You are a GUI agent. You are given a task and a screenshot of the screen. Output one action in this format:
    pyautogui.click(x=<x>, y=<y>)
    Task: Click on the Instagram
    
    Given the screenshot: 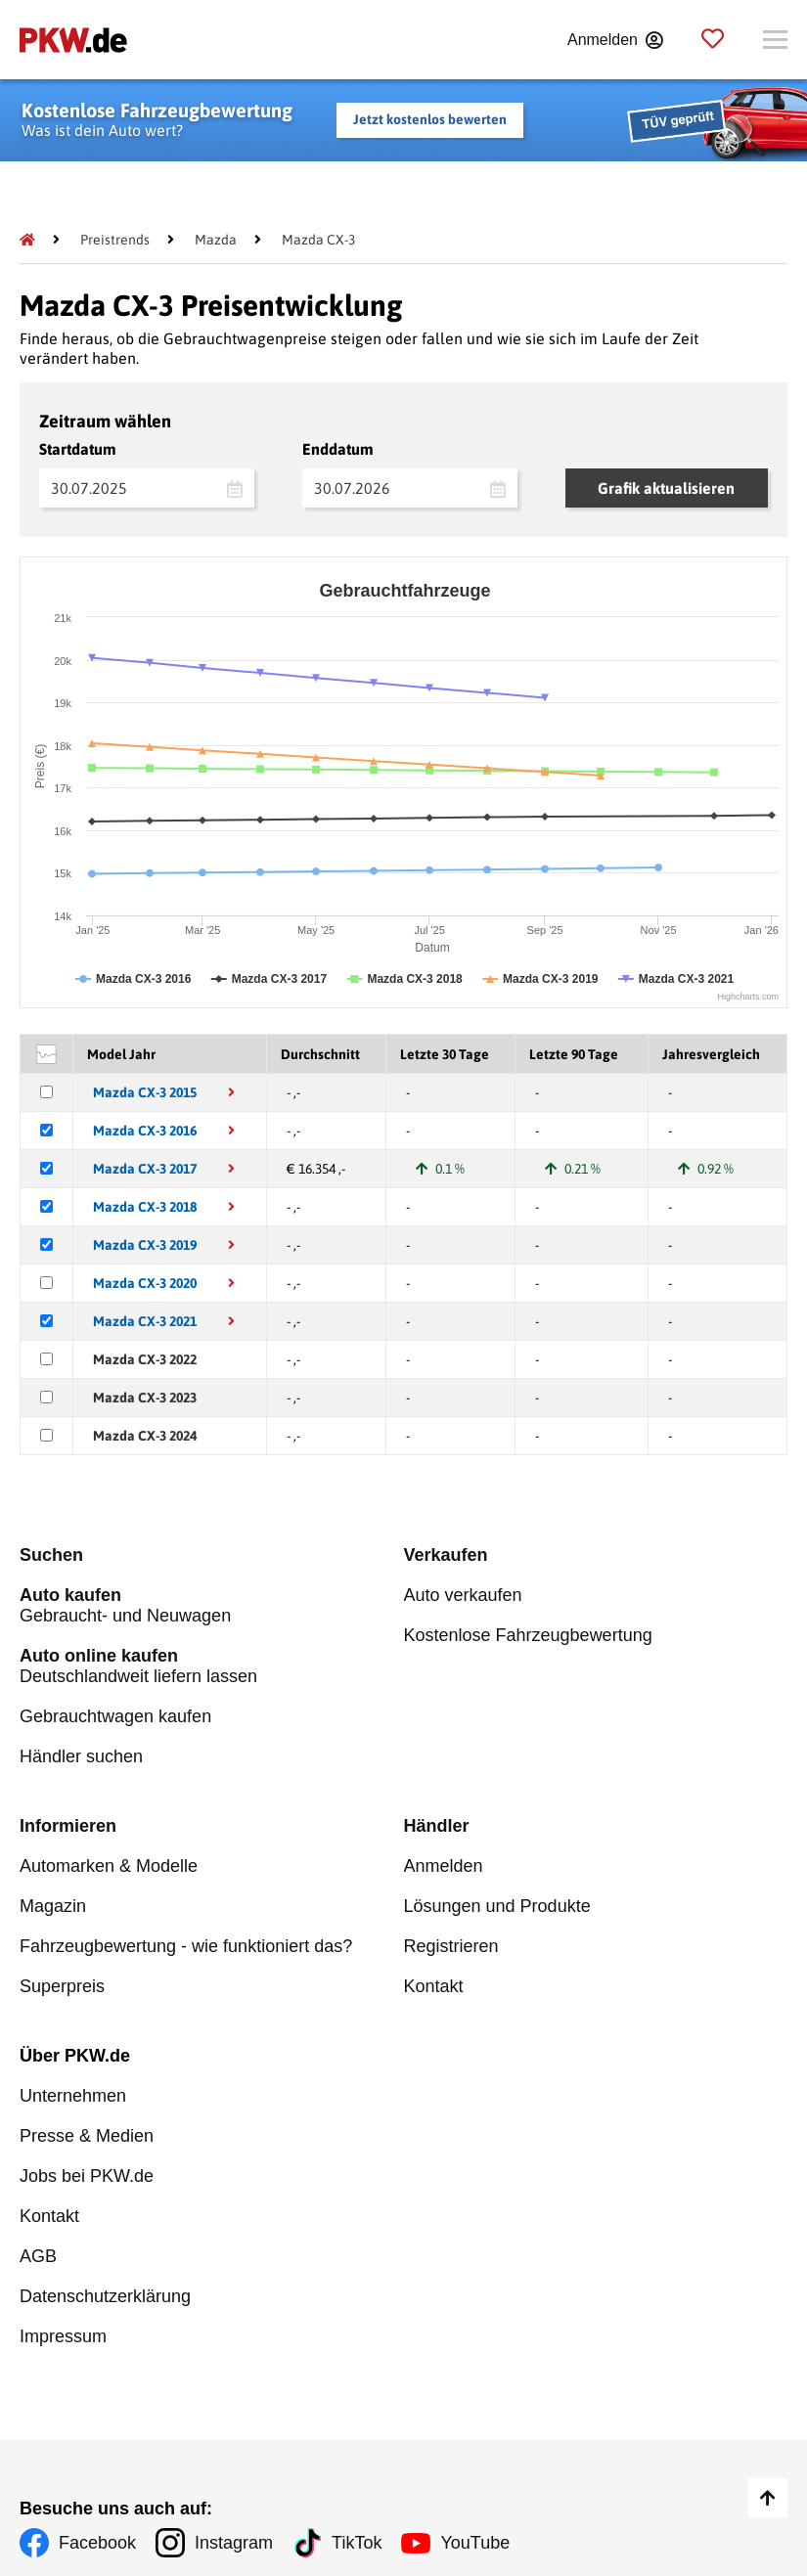 What is the action you would take?
    pyautogui.click(x=234, y=2543)
    